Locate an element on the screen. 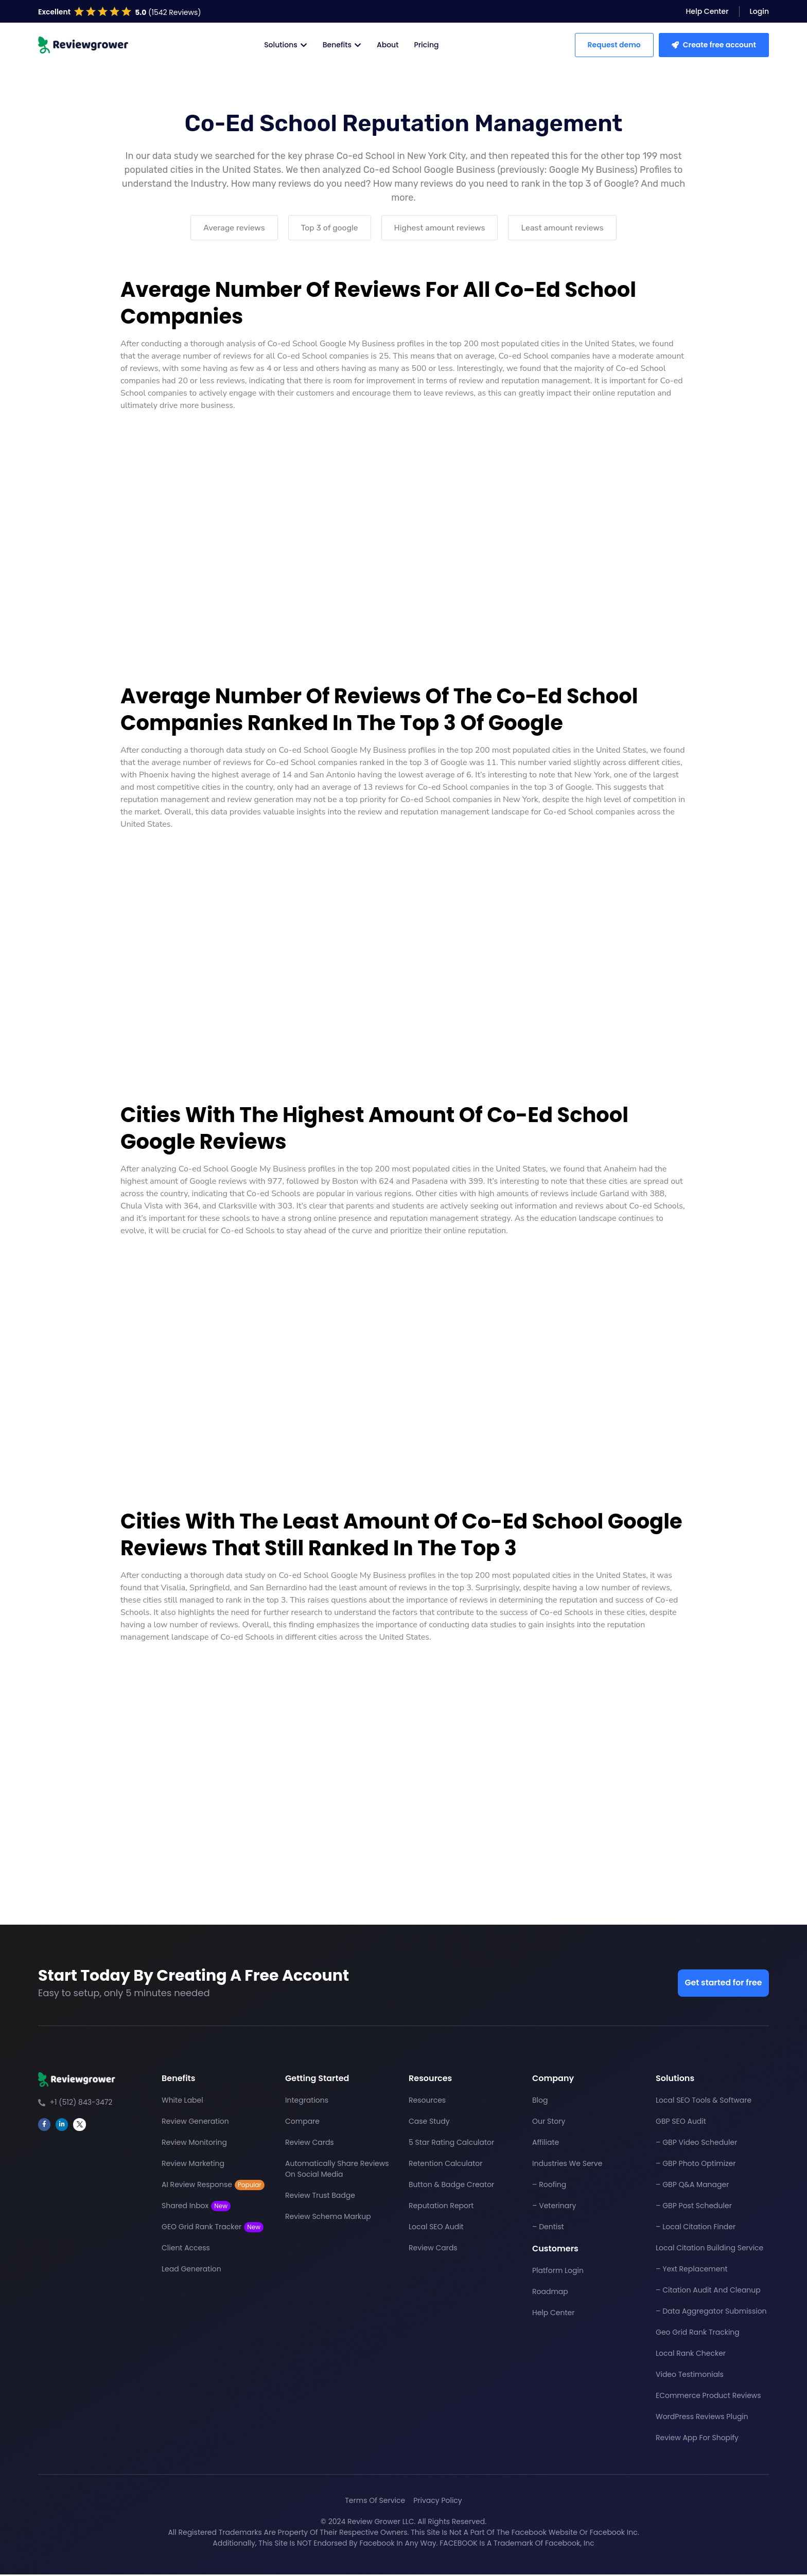 The image size is (807, 2576). Review Monitoring is located at coordinates (194, 2144).